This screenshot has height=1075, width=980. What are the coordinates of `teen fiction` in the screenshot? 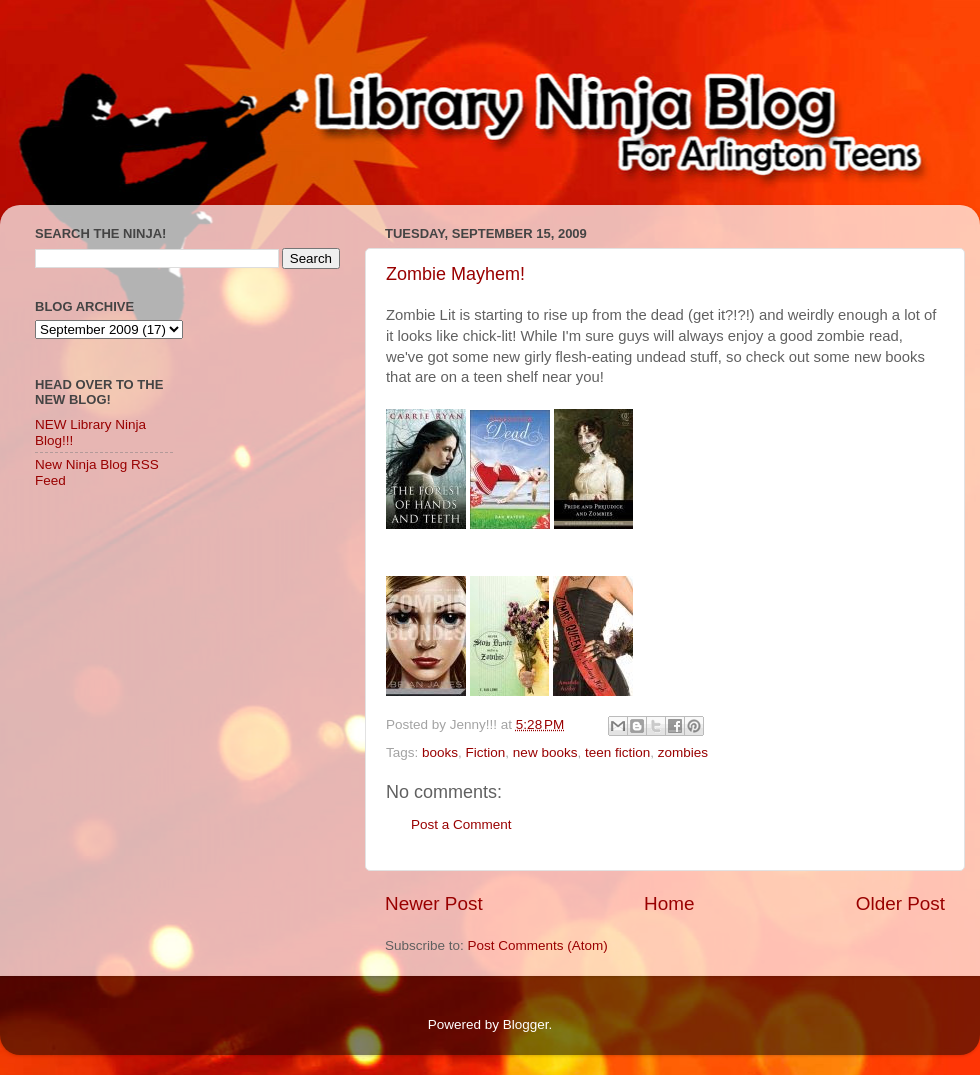 It's located at (617, 752).